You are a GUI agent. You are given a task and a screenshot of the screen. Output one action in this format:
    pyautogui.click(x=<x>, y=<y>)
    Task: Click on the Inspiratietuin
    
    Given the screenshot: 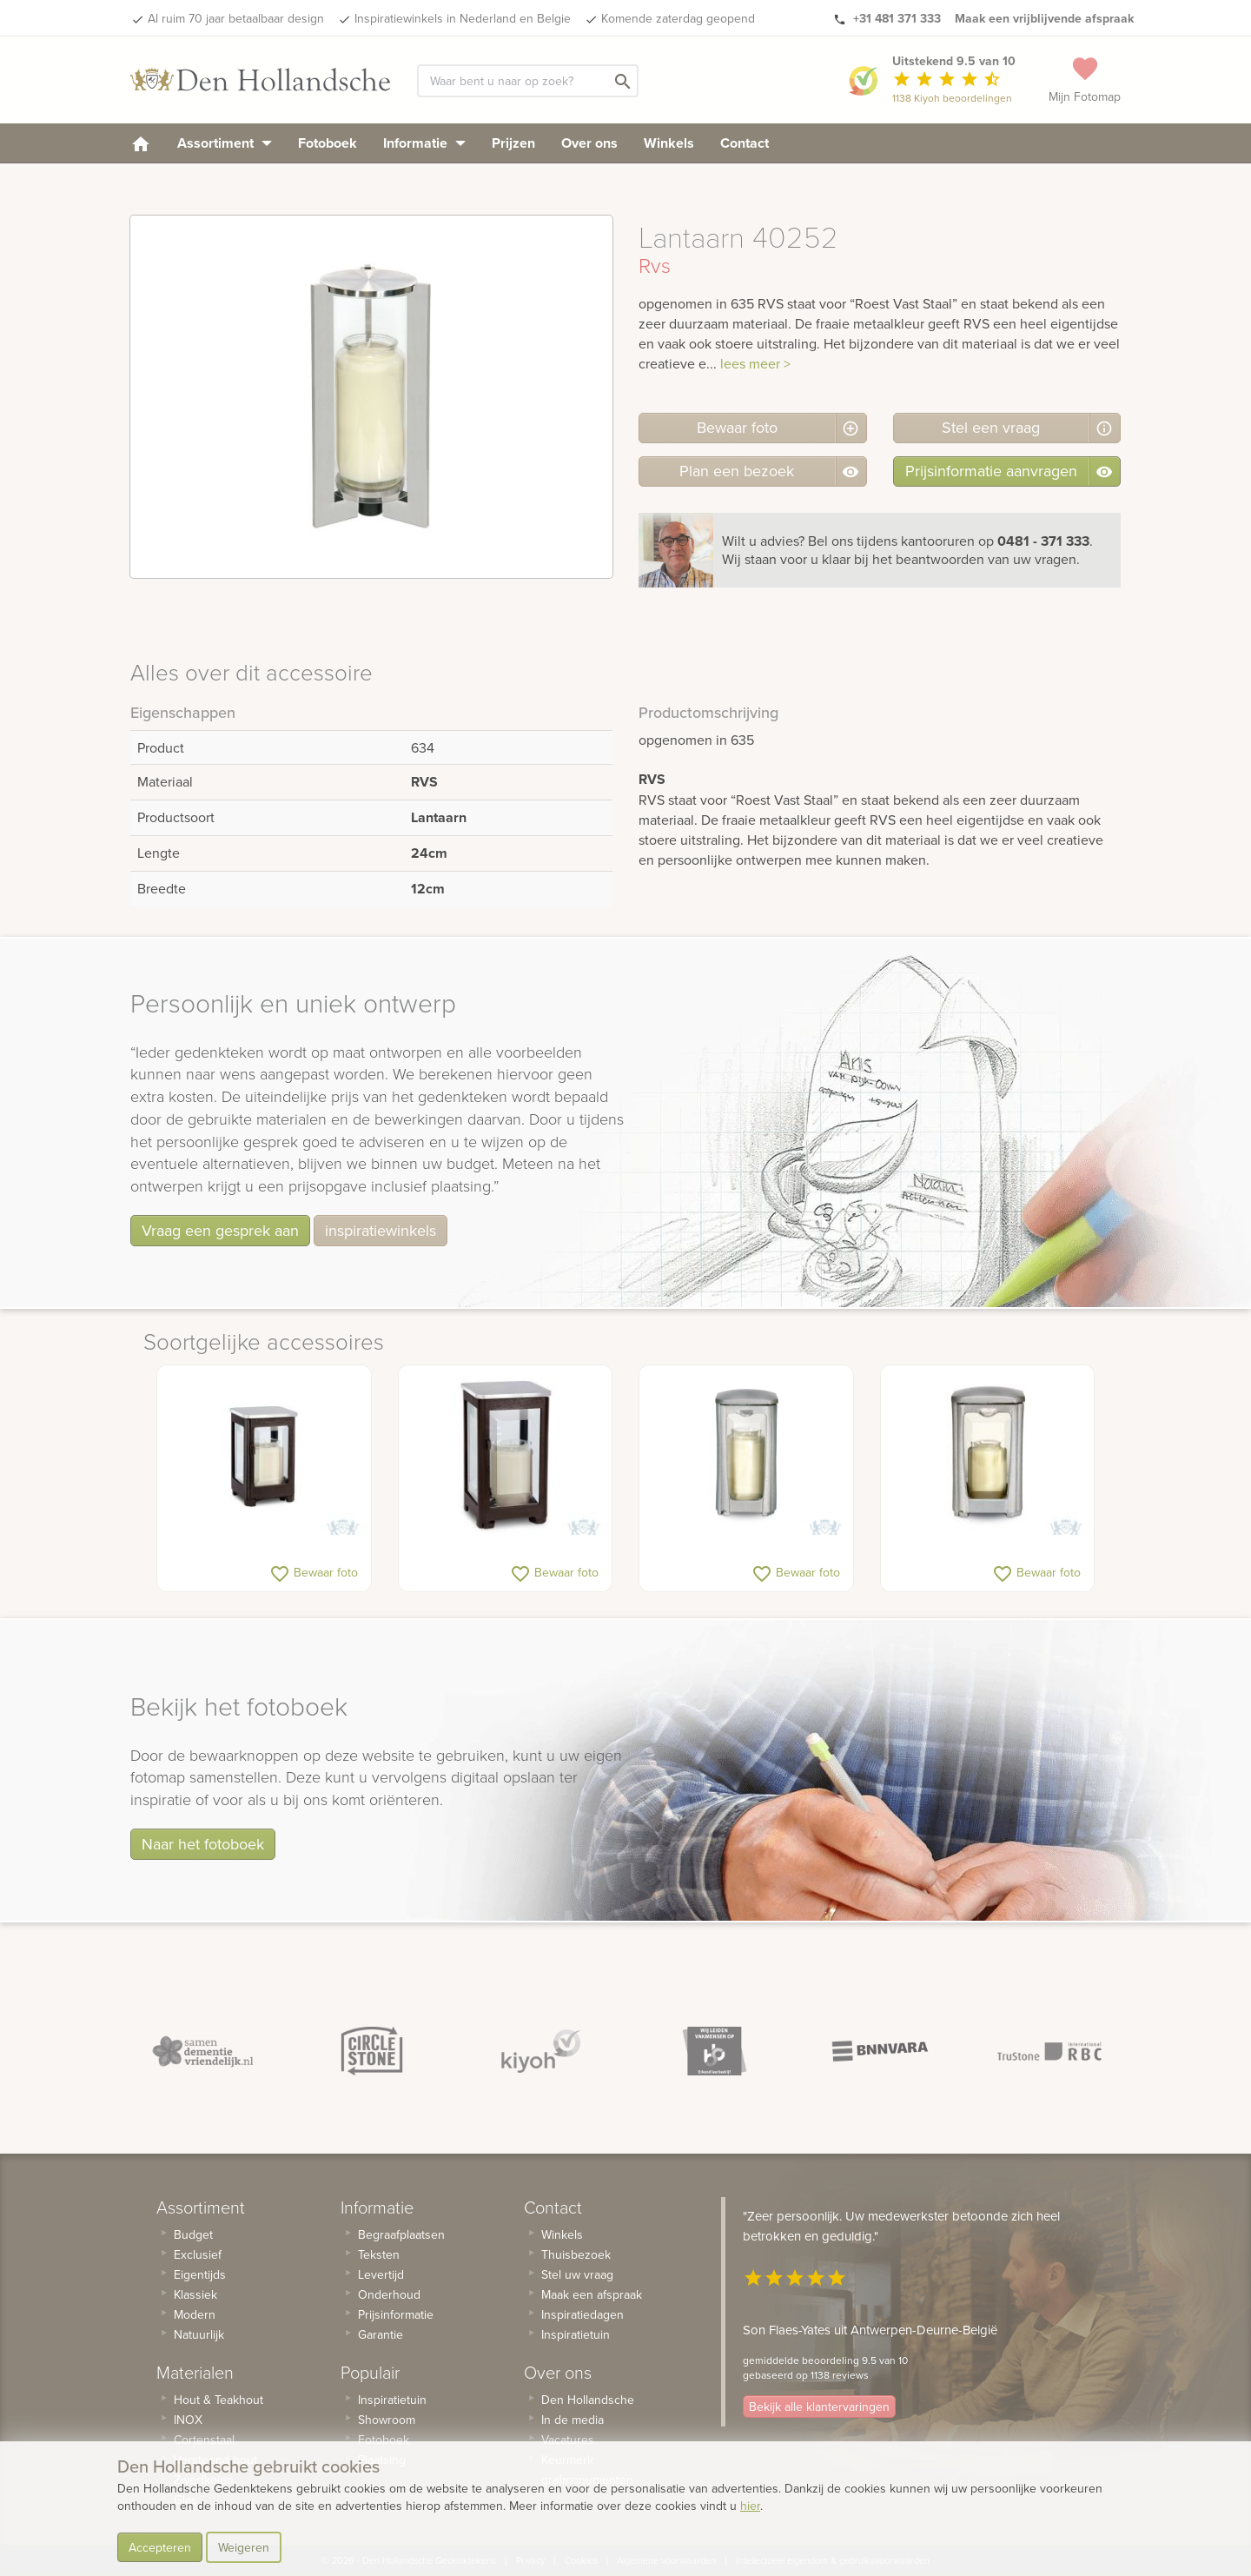 What is the action you would take?
    pyautogui.click(x=392, y=2399)
    